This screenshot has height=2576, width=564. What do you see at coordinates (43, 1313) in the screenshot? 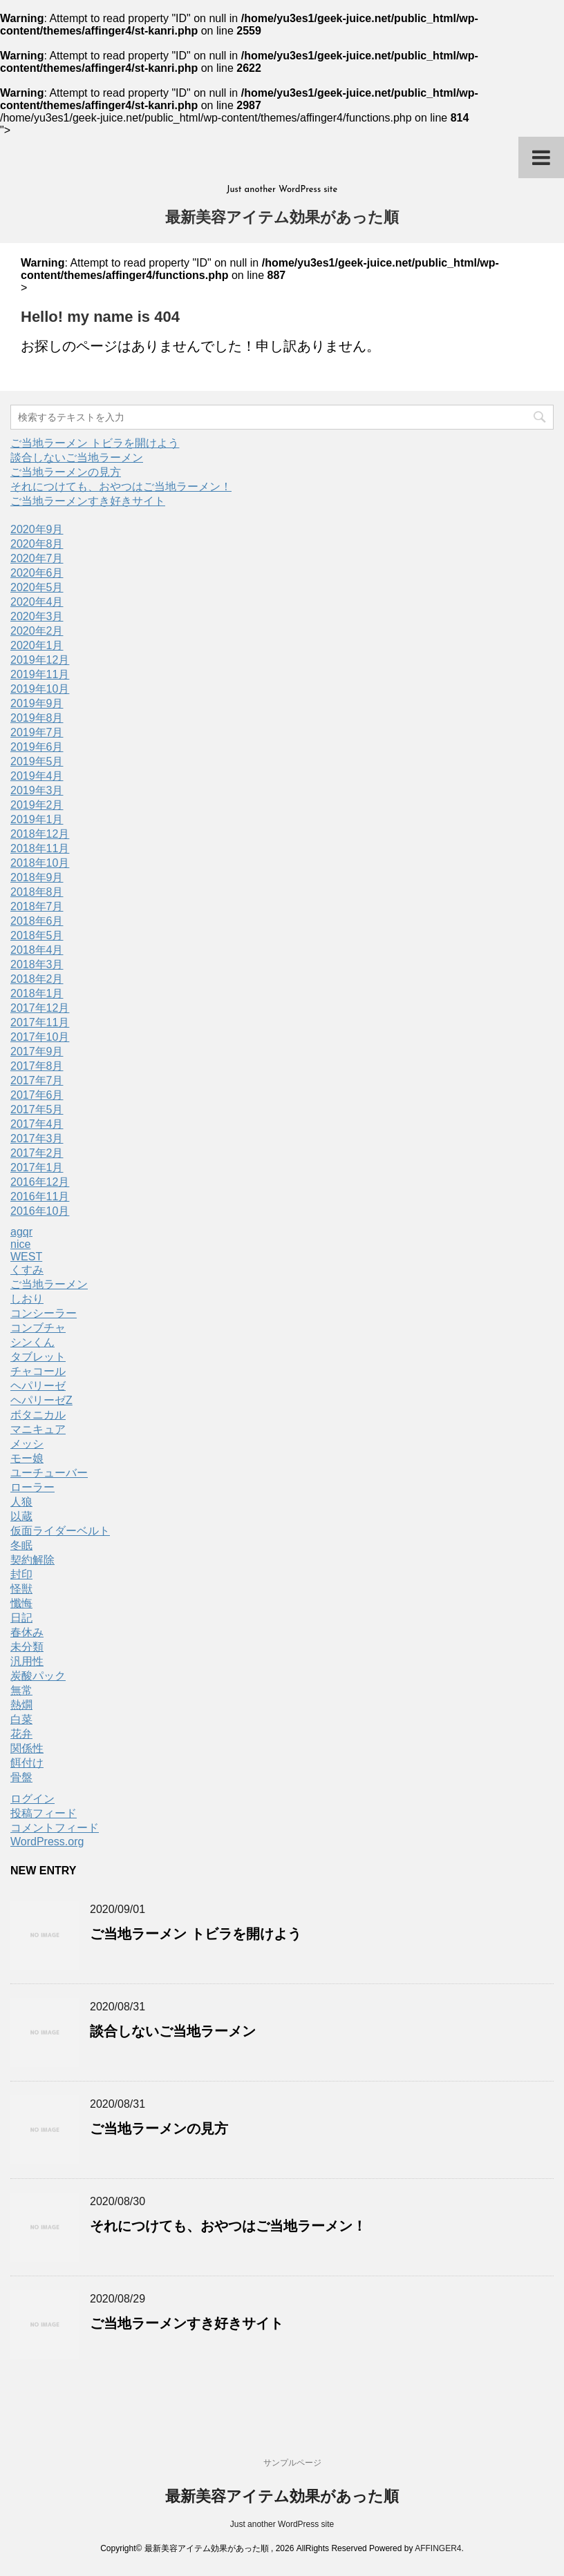
I see `コンシーラー` at bounding box center [43, 1313].